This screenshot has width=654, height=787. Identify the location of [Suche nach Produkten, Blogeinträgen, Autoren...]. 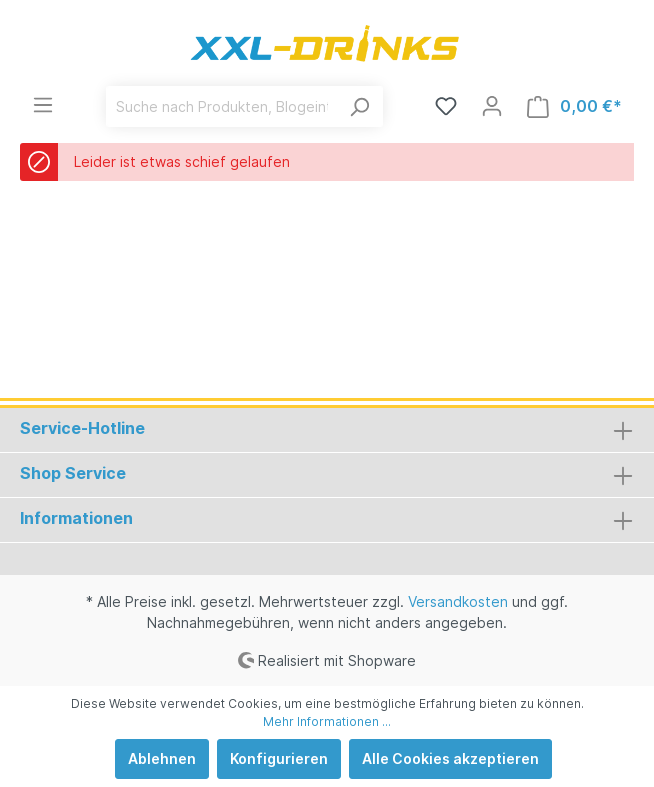
(221, 106).